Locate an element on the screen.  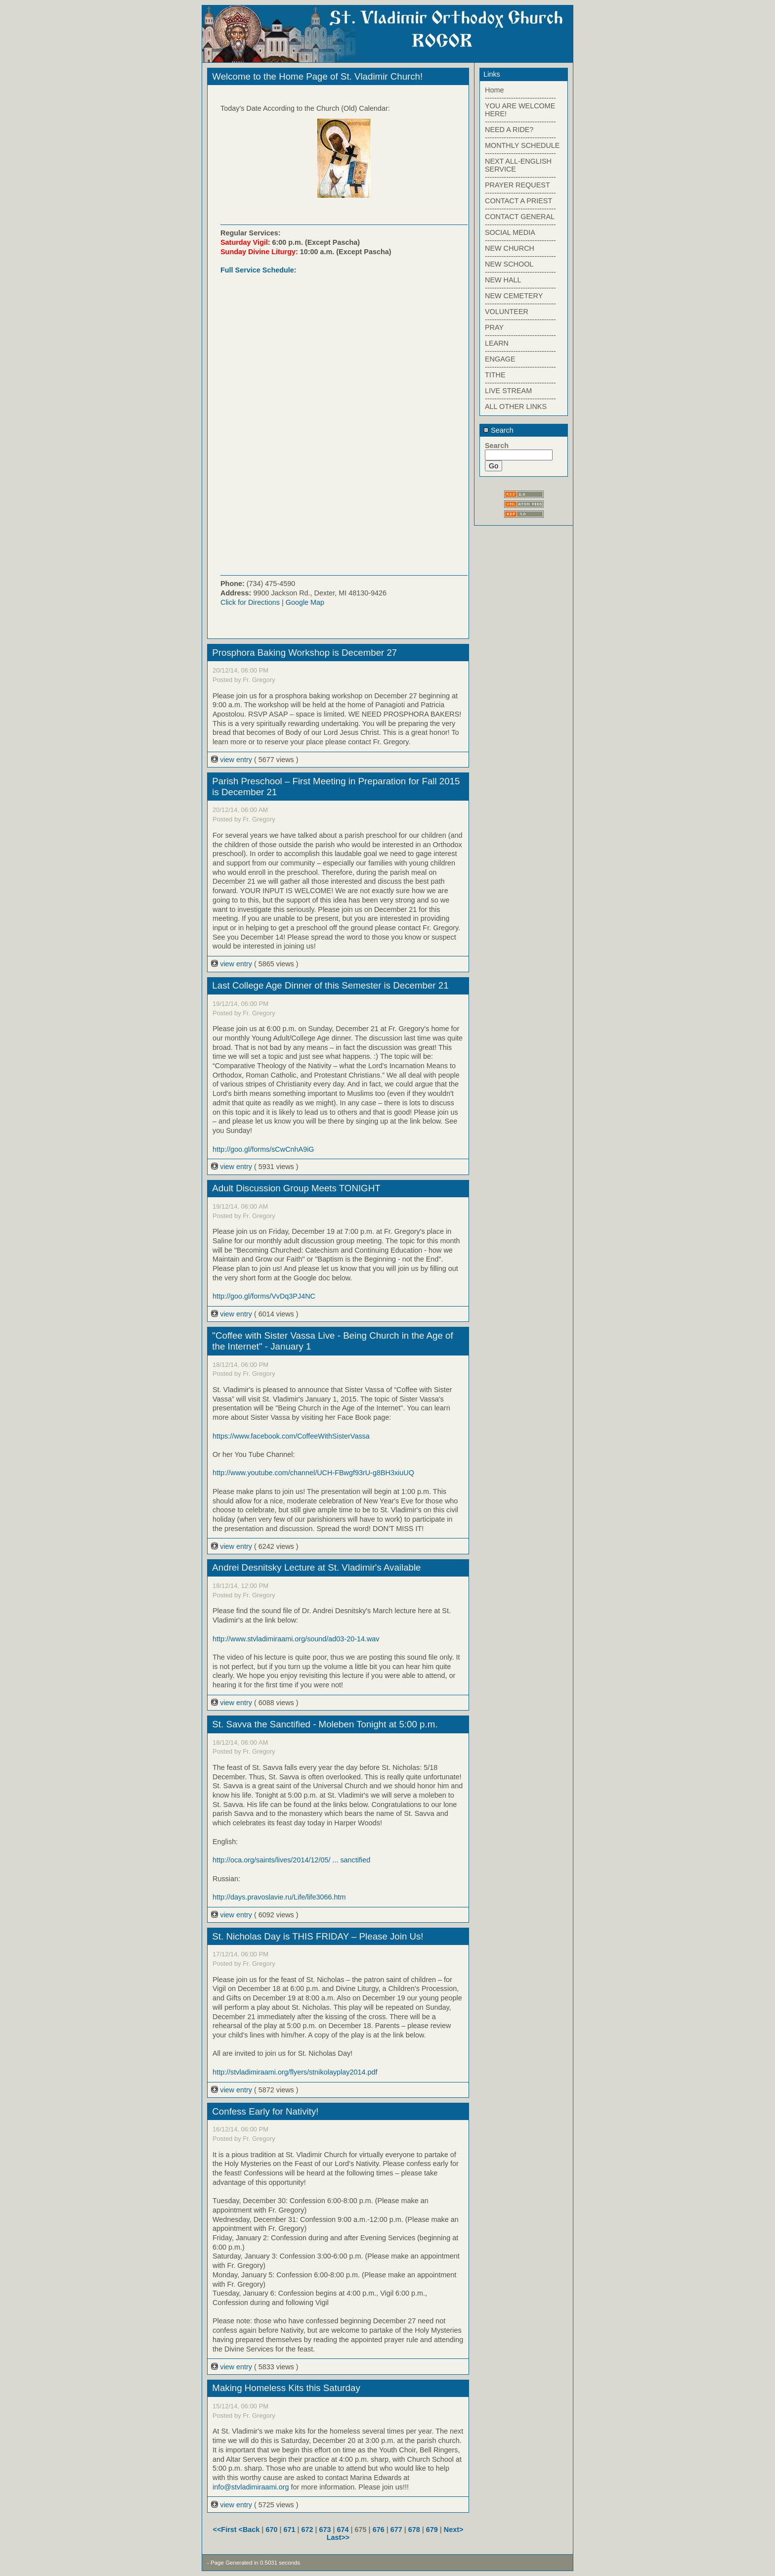
LEARN is located at coordinates (497, 343).